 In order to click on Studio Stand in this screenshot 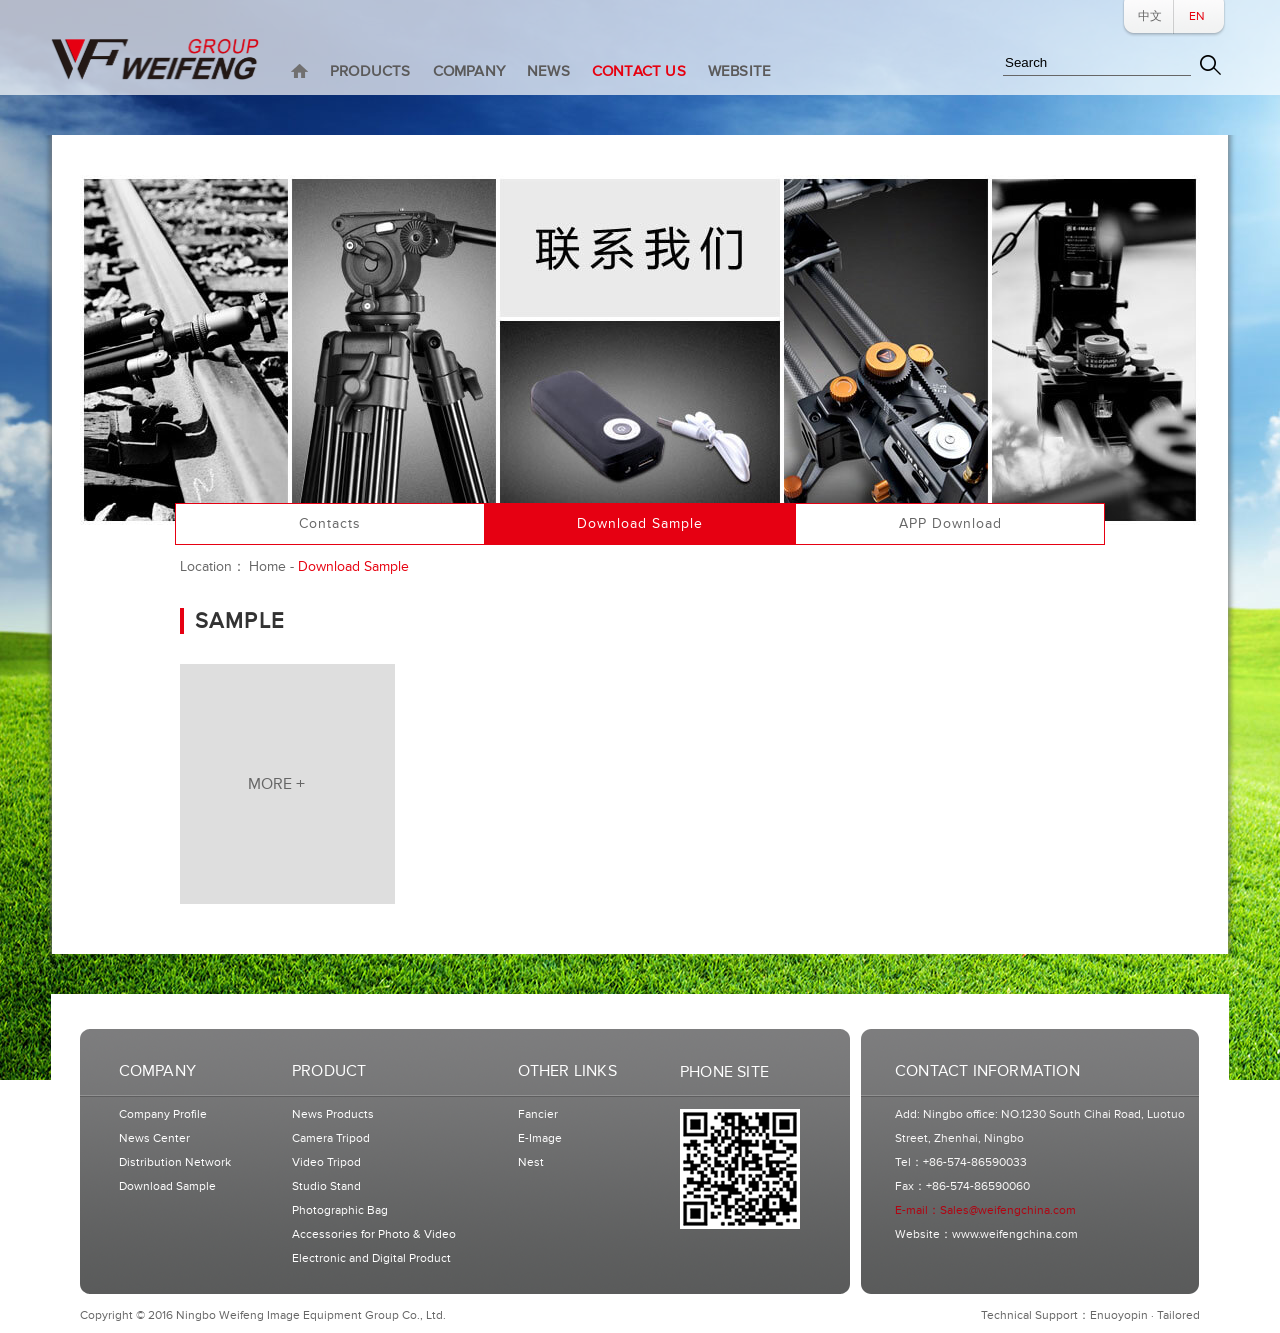, I will do `click(326, 1186)`.